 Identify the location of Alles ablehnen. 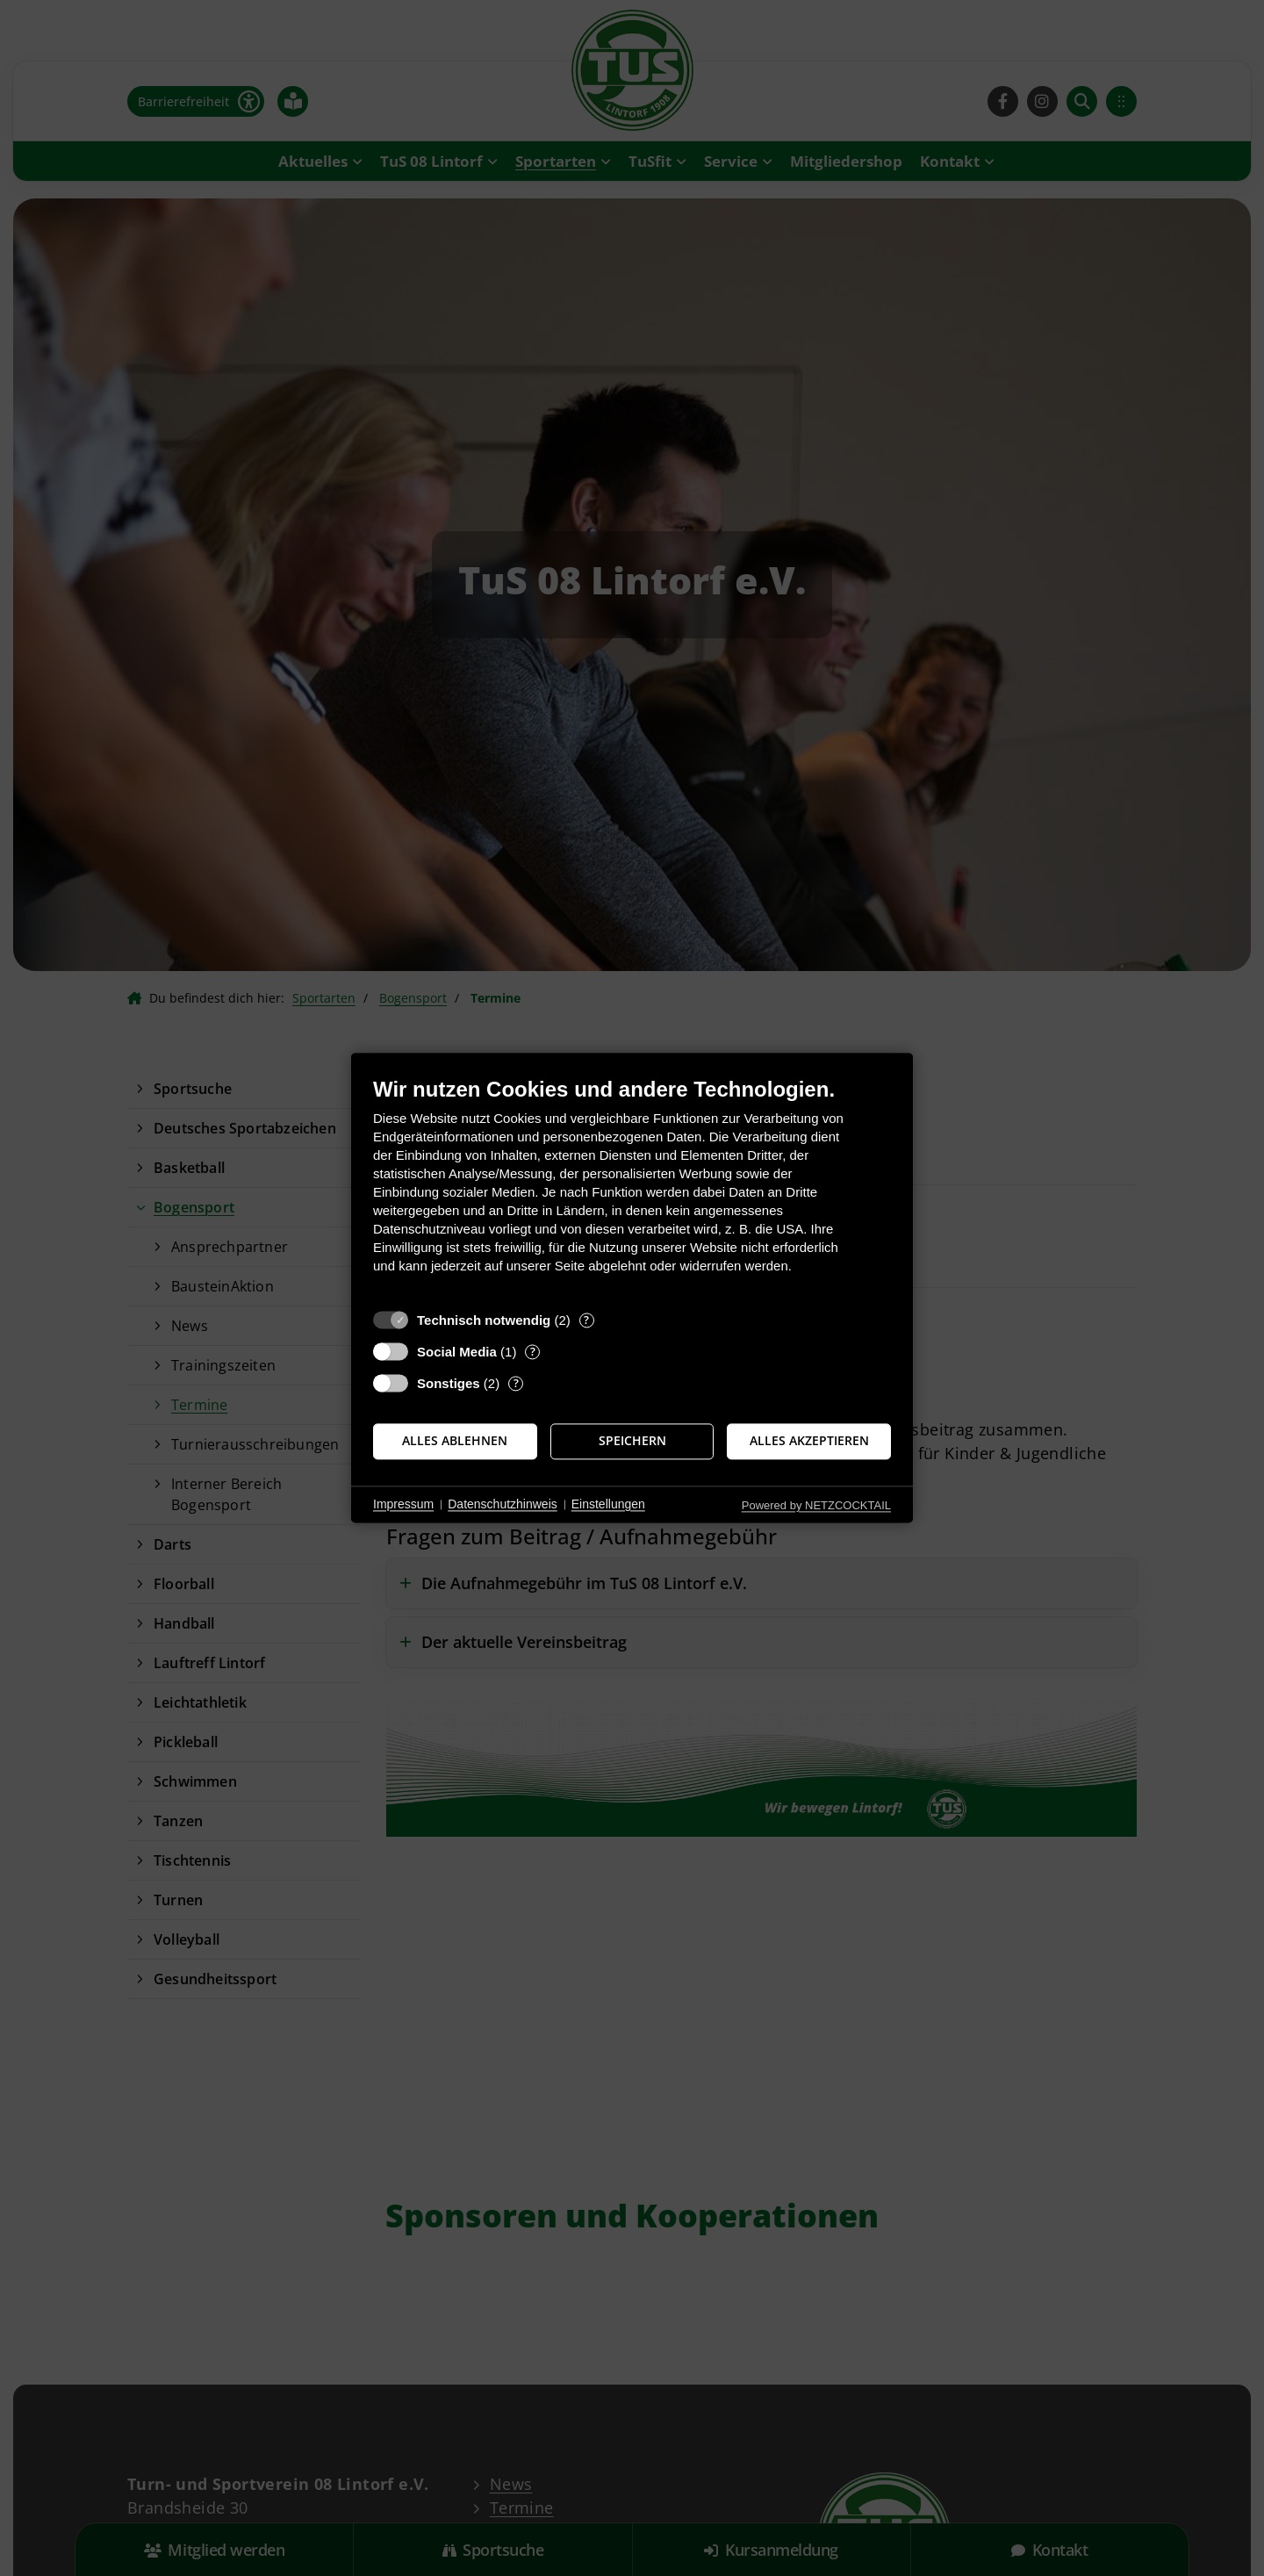
(454, 1441).